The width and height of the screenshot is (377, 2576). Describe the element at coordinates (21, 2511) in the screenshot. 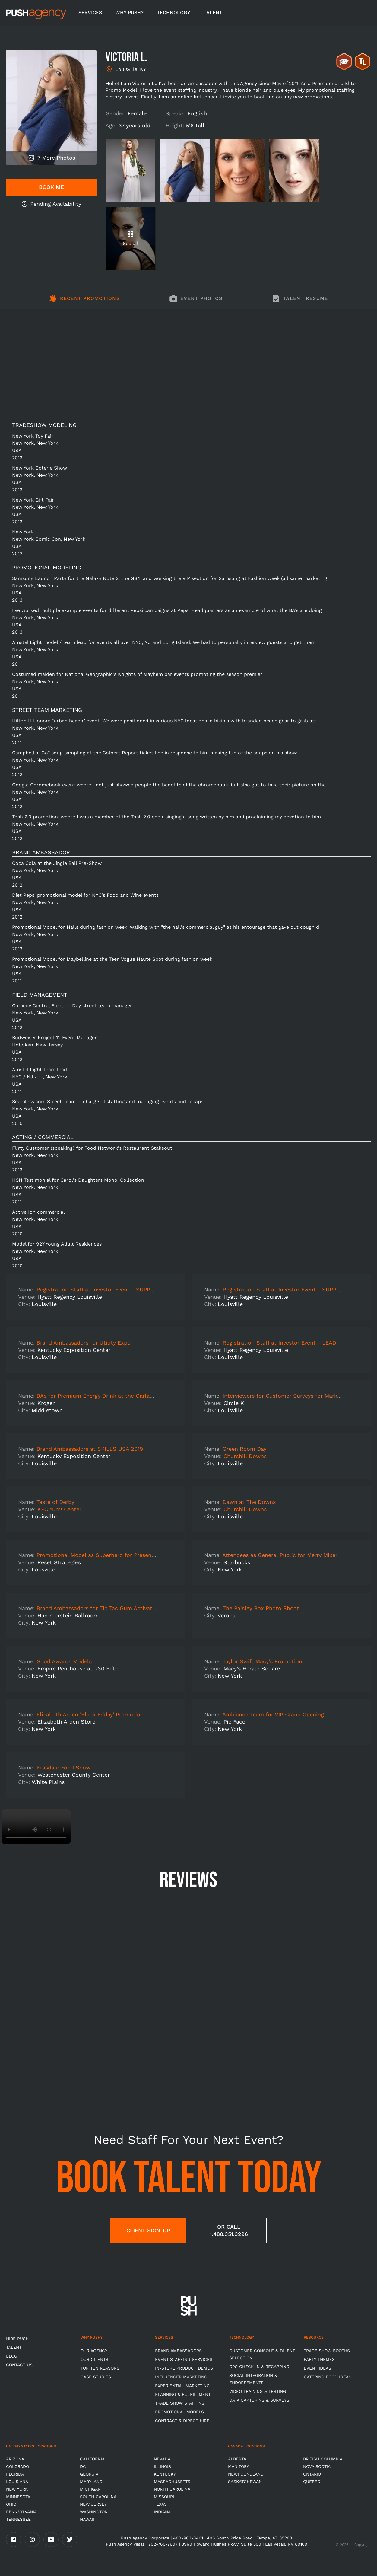

I see `Pennsylvania` at that location.